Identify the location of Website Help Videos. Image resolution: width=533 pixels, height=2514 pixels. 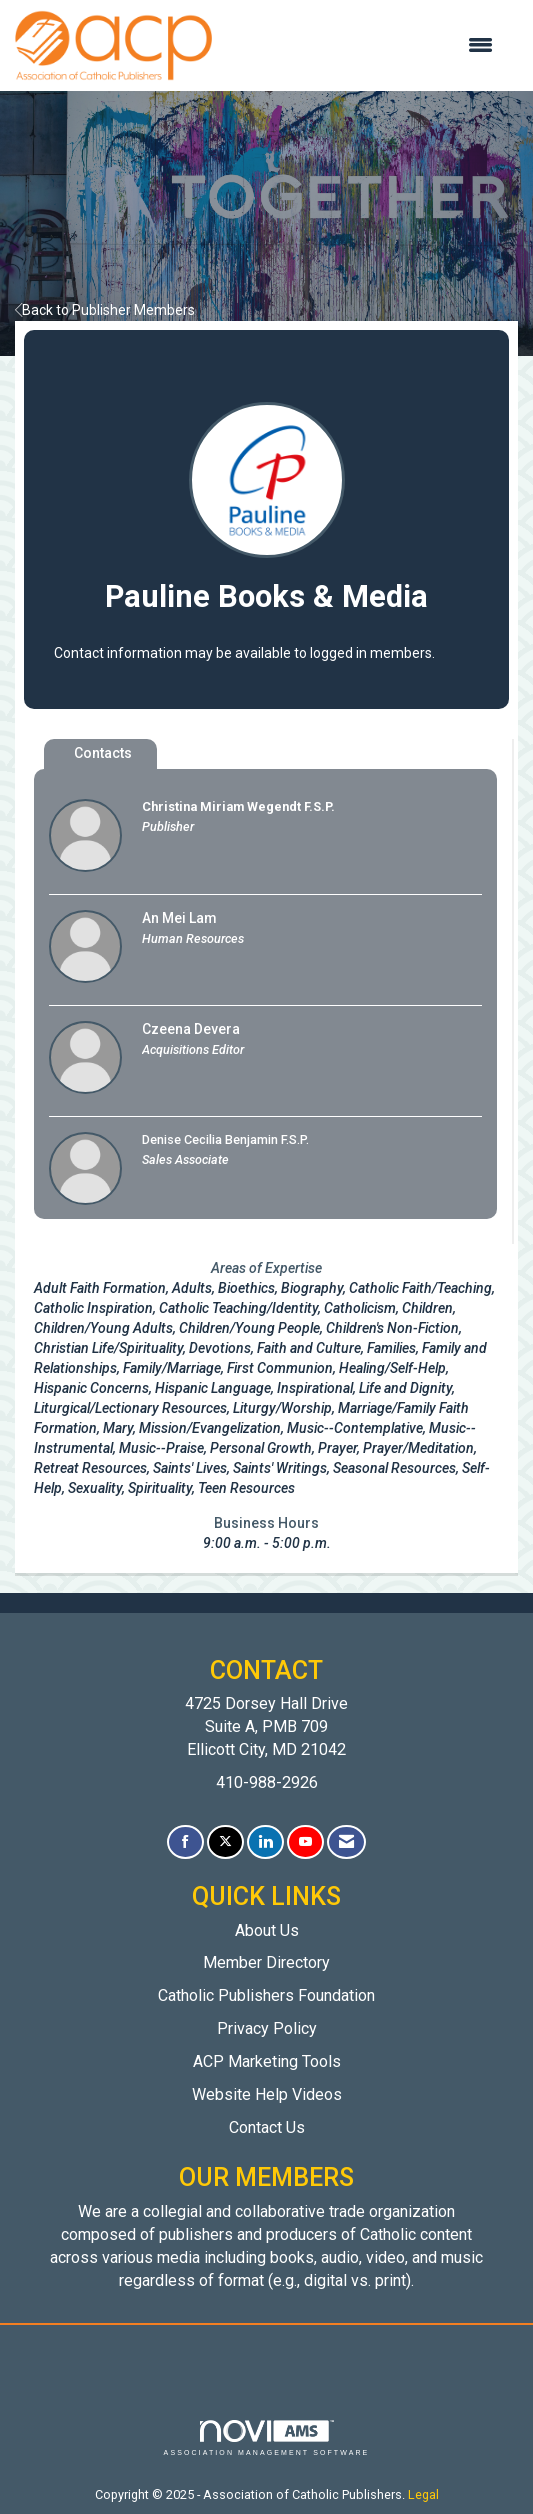
(267, 2094).